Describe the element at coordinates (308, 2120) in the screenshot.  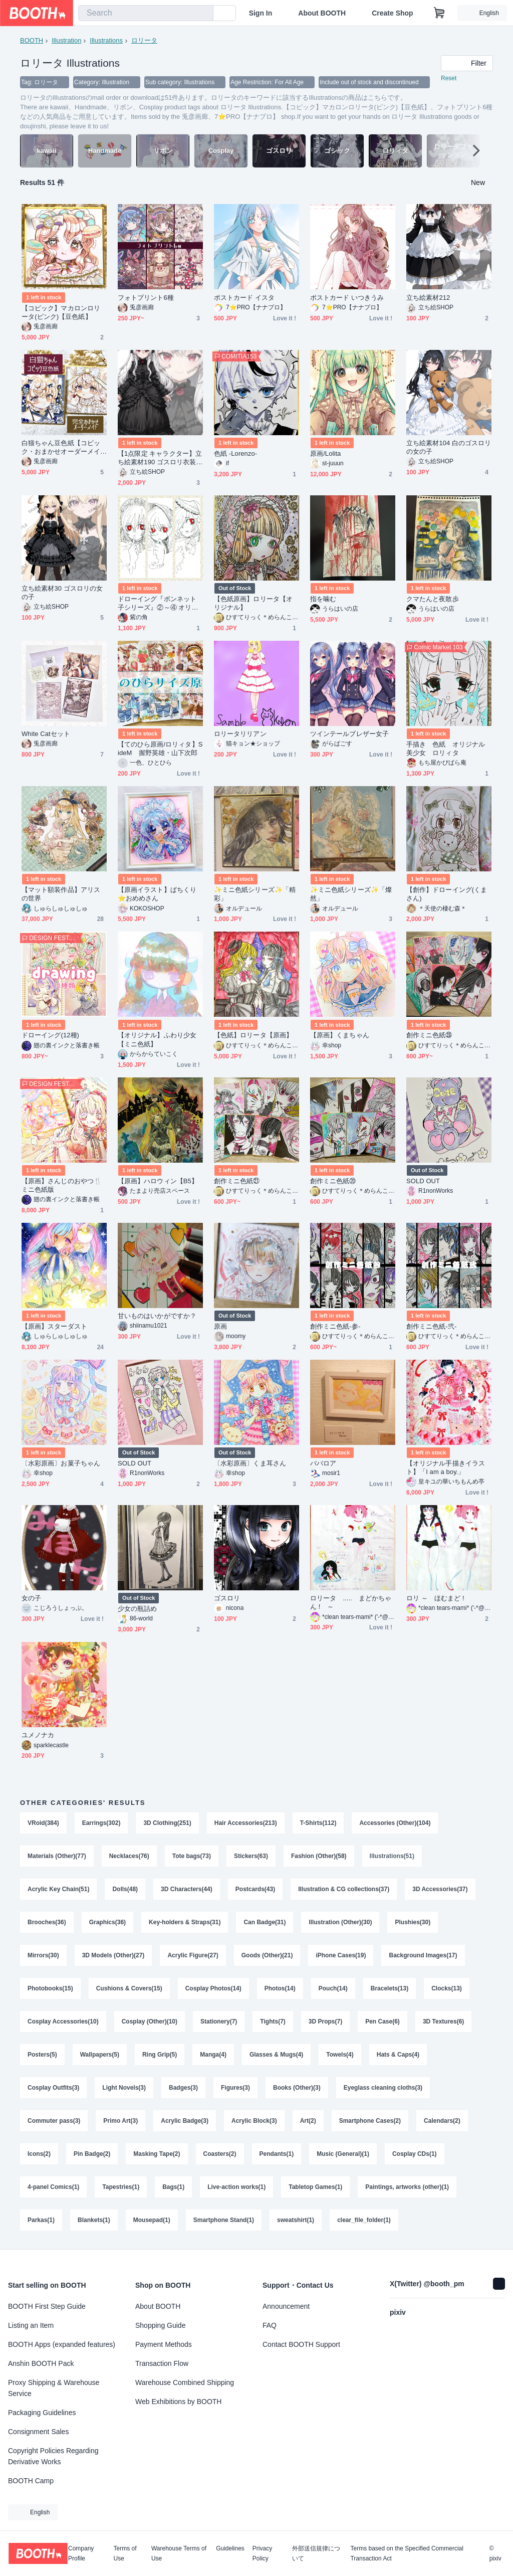
I see `Art(2)` at that location.